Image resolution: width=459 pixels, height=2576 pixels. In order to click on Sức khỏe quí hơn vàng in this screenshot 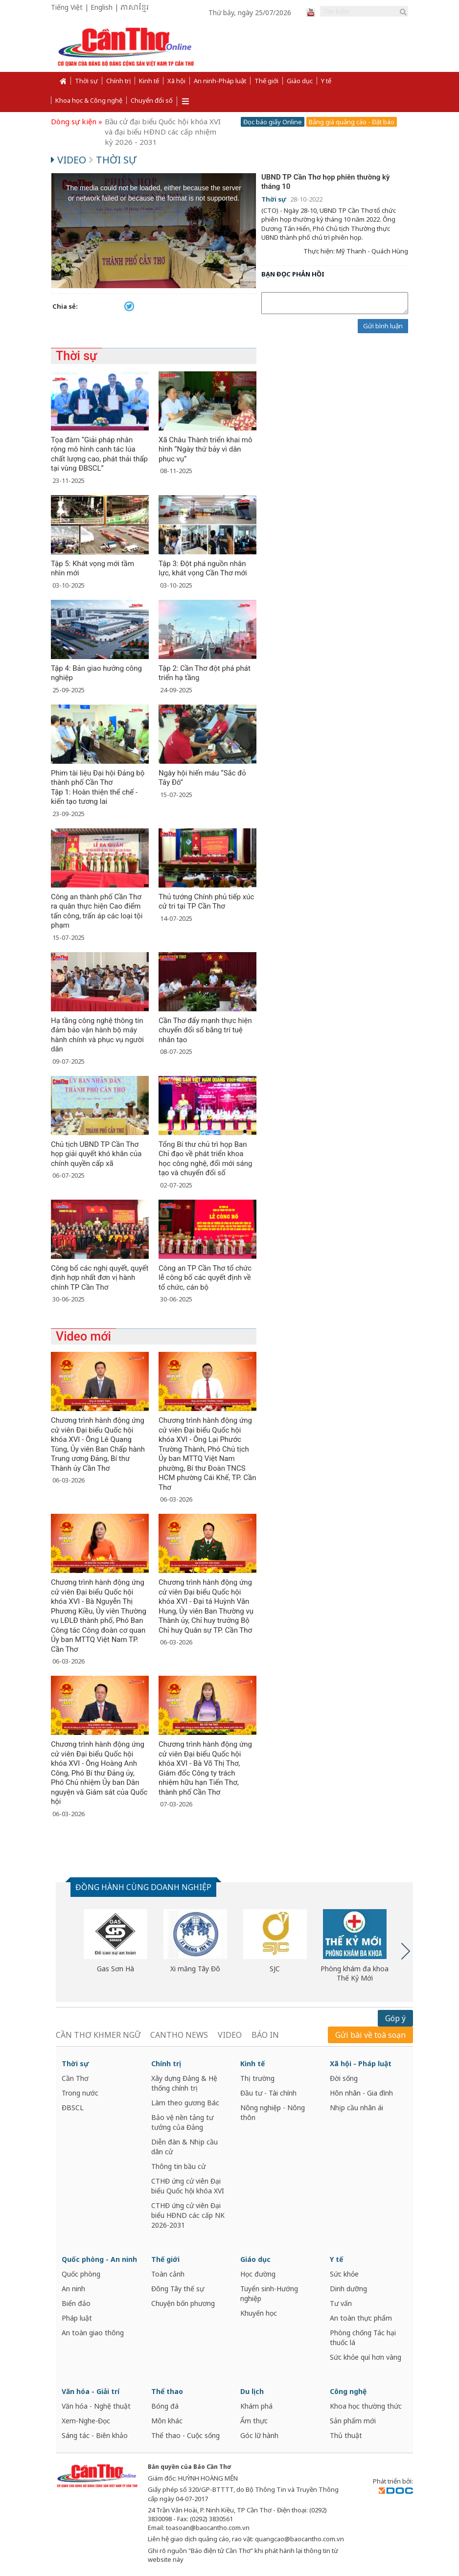, I will do `click(365, 2357)`.